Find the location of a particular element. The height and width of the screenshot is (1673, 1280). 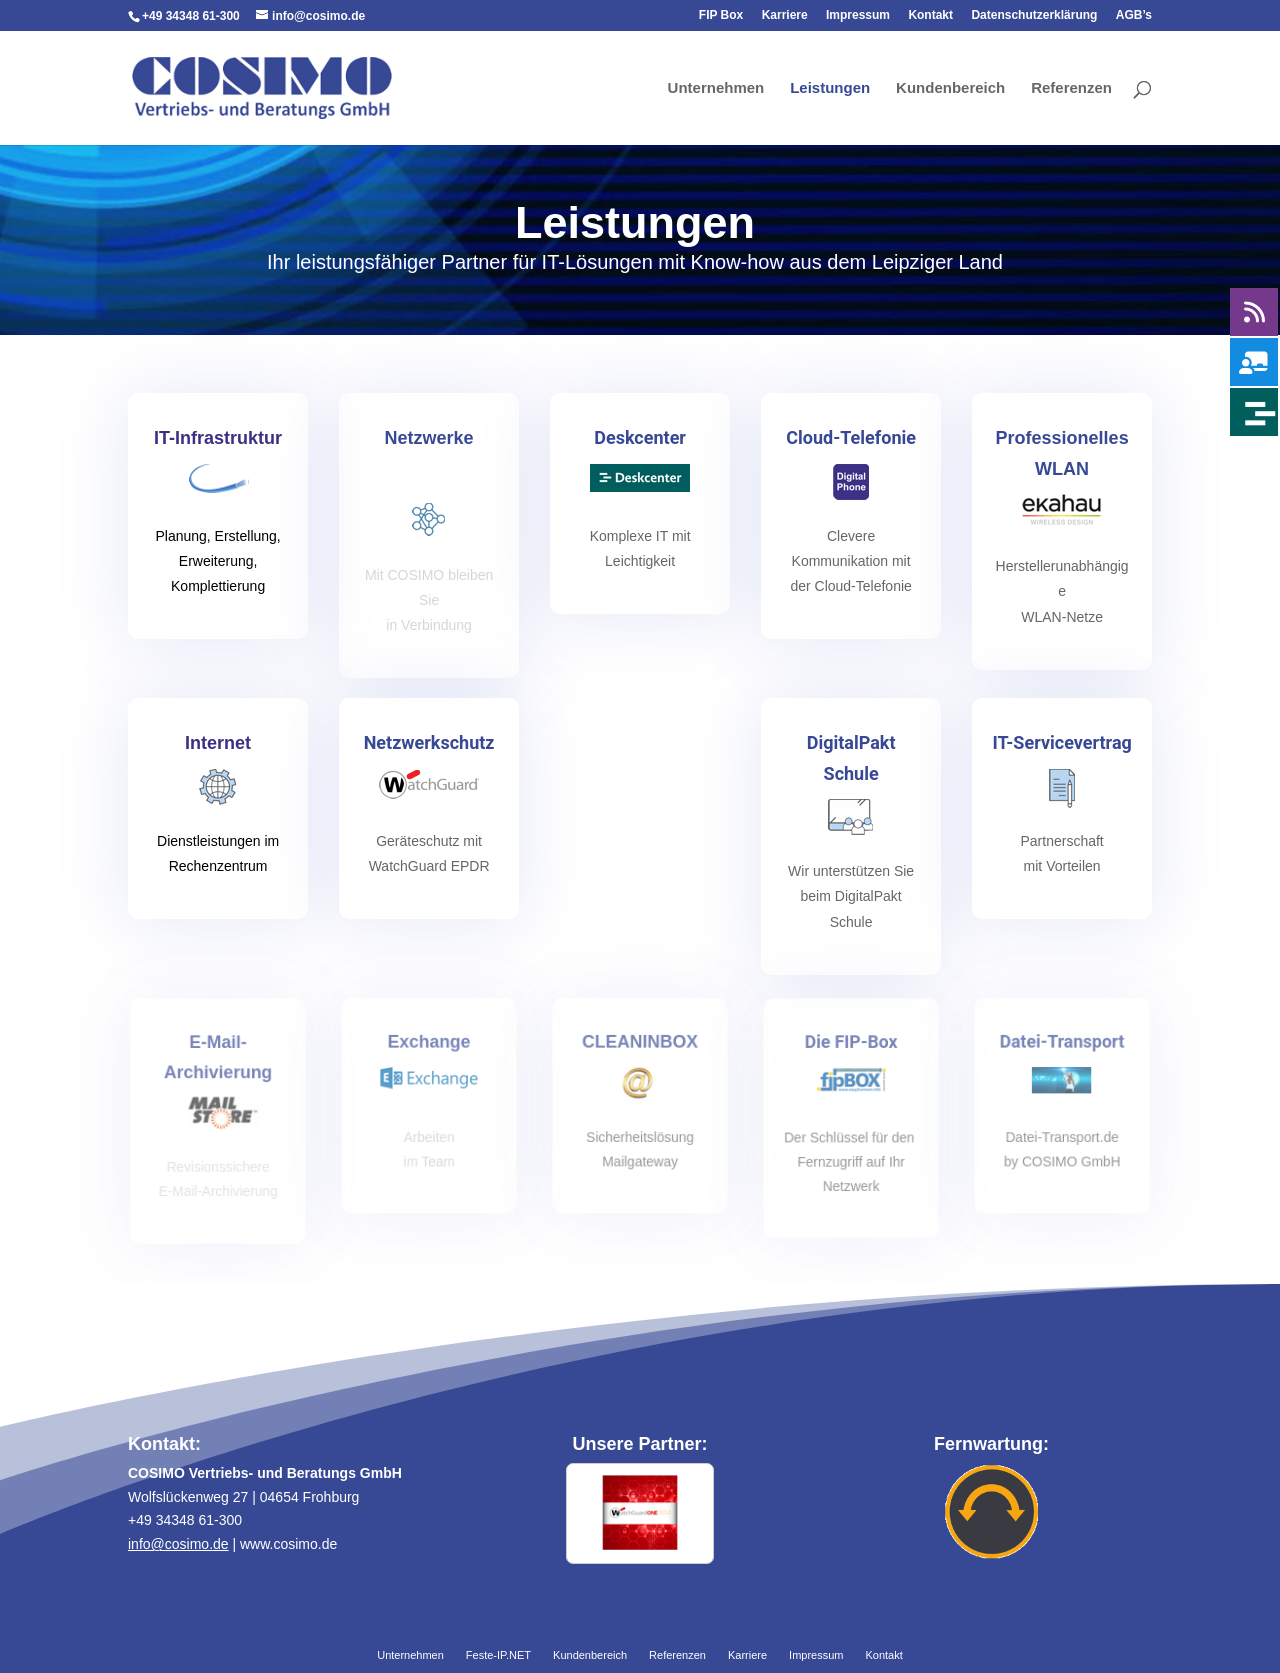

Die FIP-Box is located at coordinates (851, 1044).